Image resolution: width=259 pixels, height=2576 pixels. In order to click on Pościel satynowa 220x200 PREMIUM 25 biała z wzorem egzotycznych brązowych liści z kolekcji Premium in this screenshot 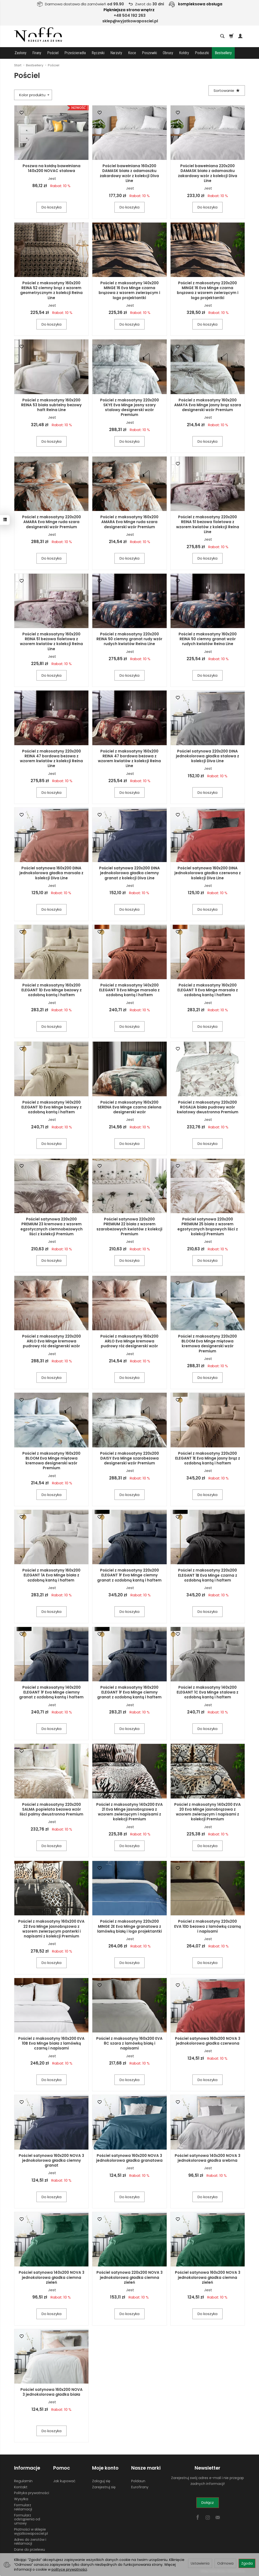, I will do `click(207, 1226)`.